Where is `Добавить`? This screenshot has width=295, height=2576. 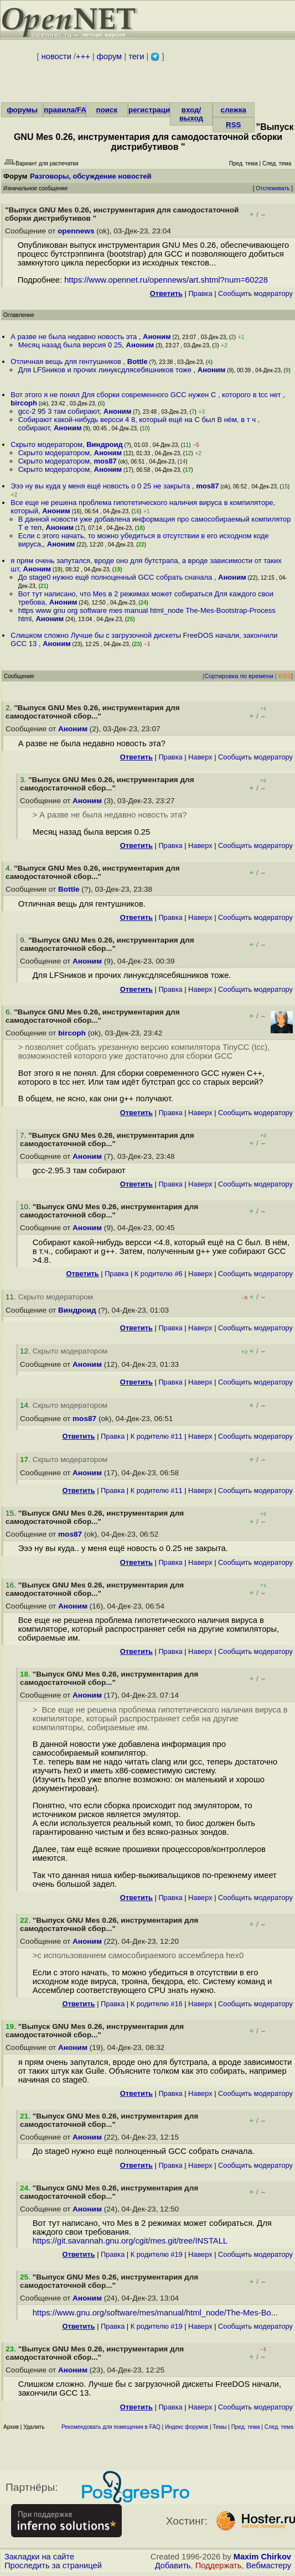 Добавить is located at coordinates (173, 2565).